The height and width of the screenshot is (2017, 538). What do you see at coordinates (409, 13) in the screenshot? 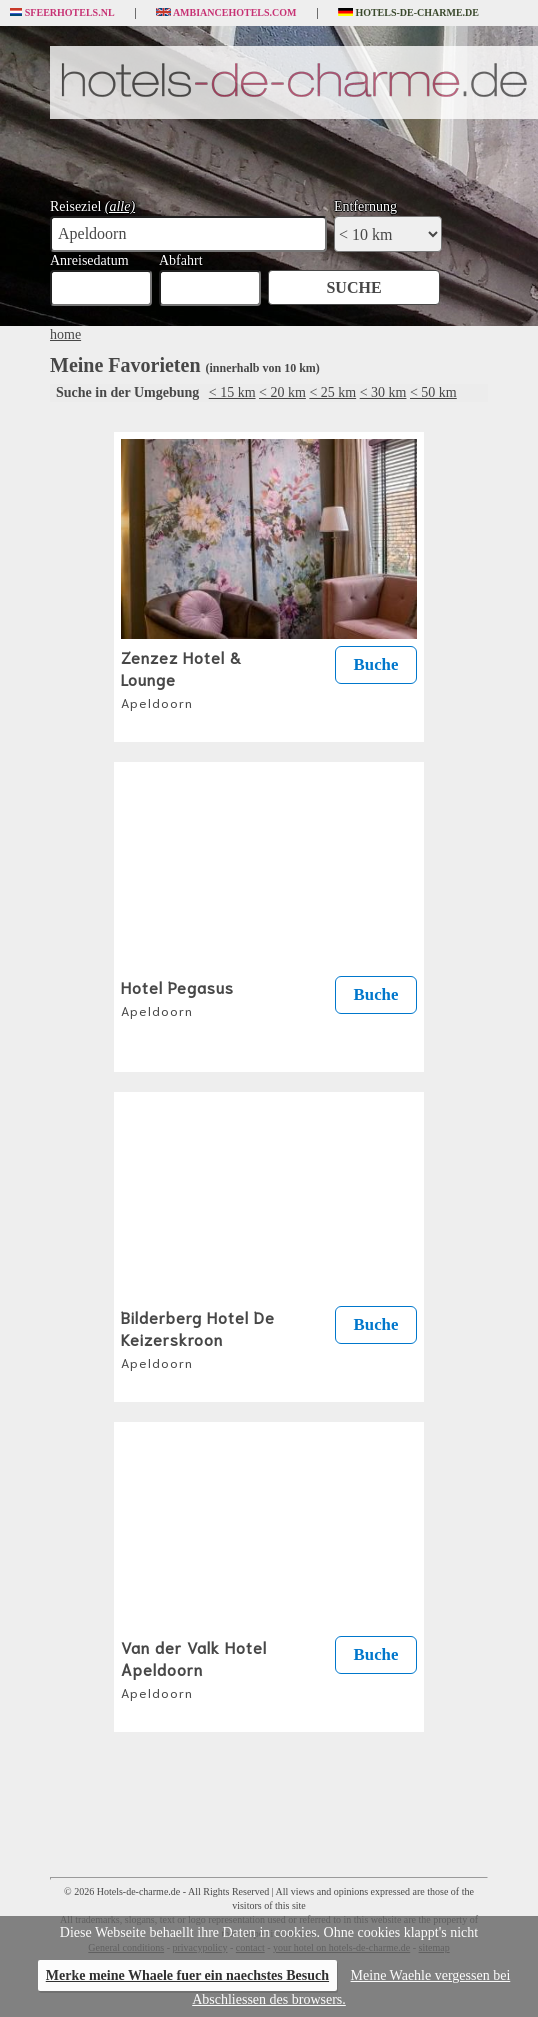
I see `Hotels-de-charme.de` at bounding box center [409, 13].